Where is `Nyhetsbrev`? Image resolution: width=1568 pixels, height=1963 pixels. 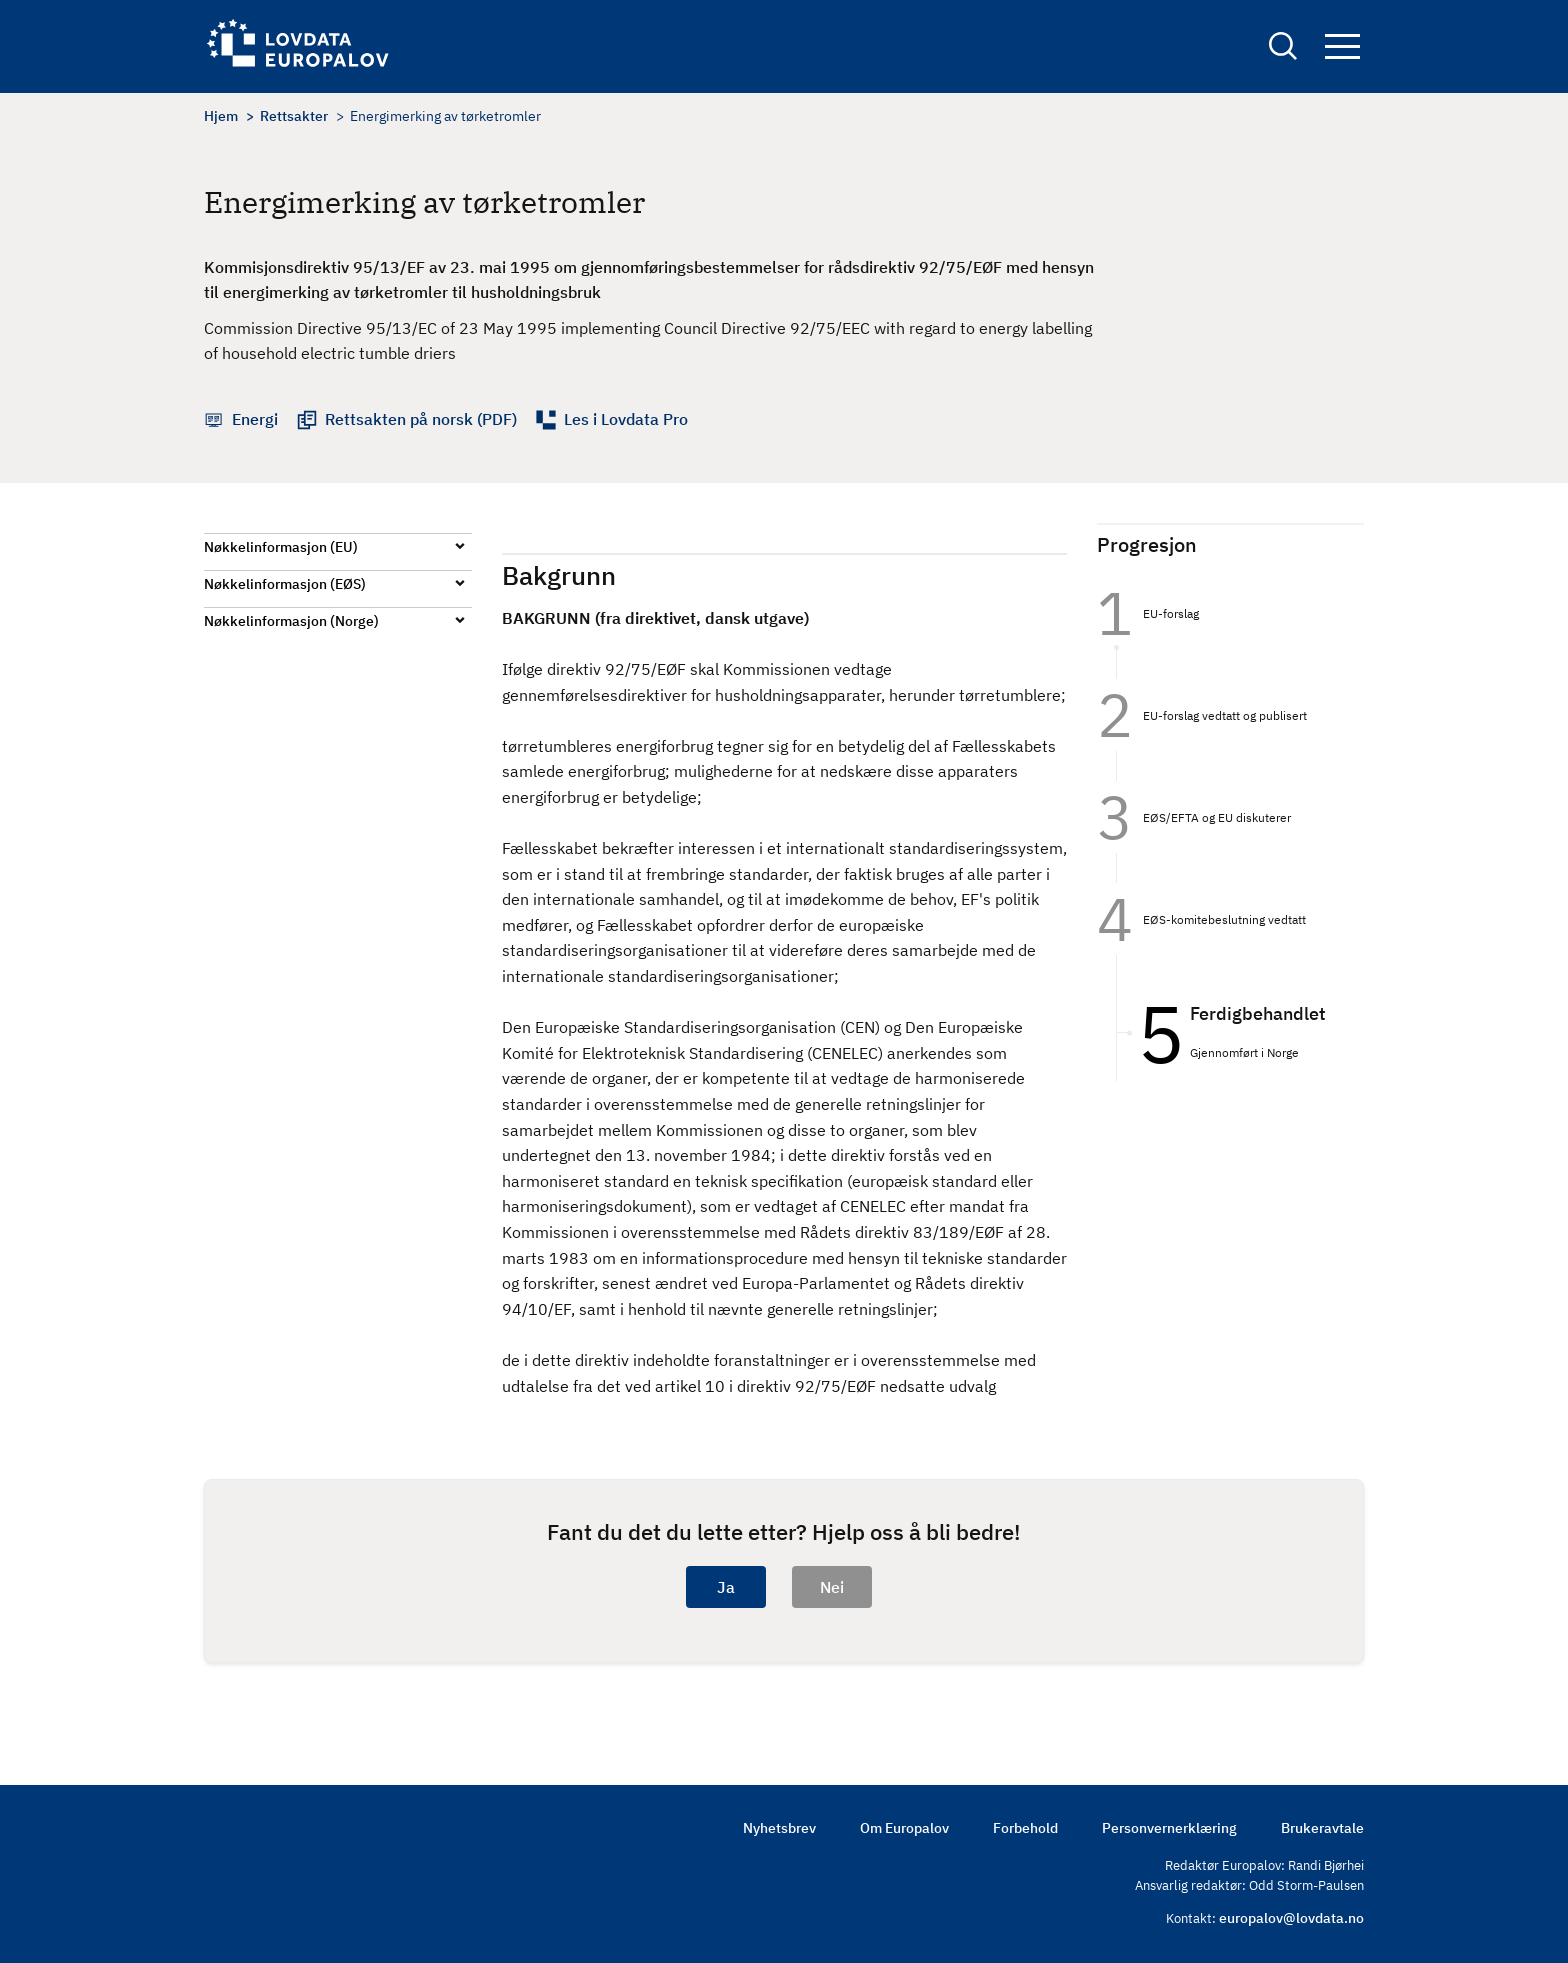 Nyhetsbrev is located at coordinates (779, 1828).